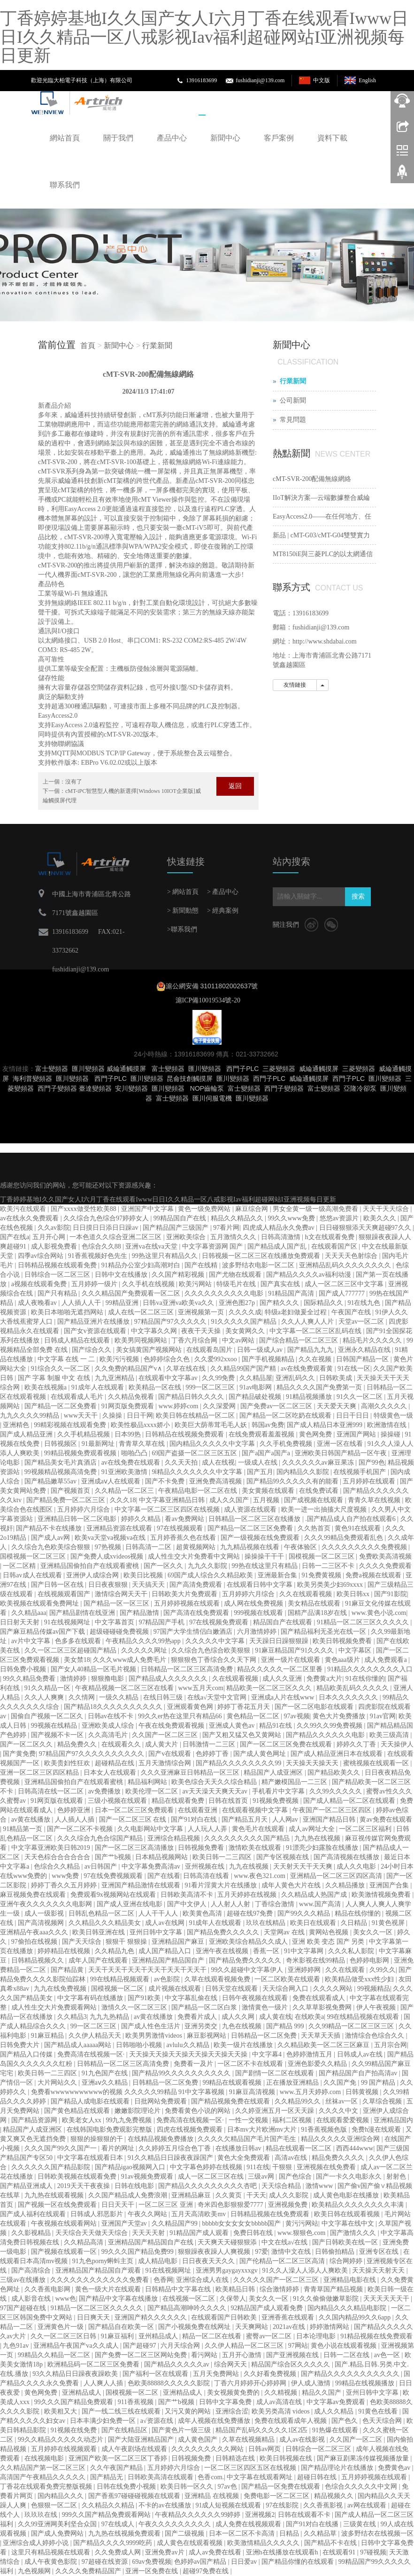 The width and height of the screenshot is (414, 2576). Describe the element at coordinates (320, 1904) in the screenshot. I see `www.国产高清` at that location.